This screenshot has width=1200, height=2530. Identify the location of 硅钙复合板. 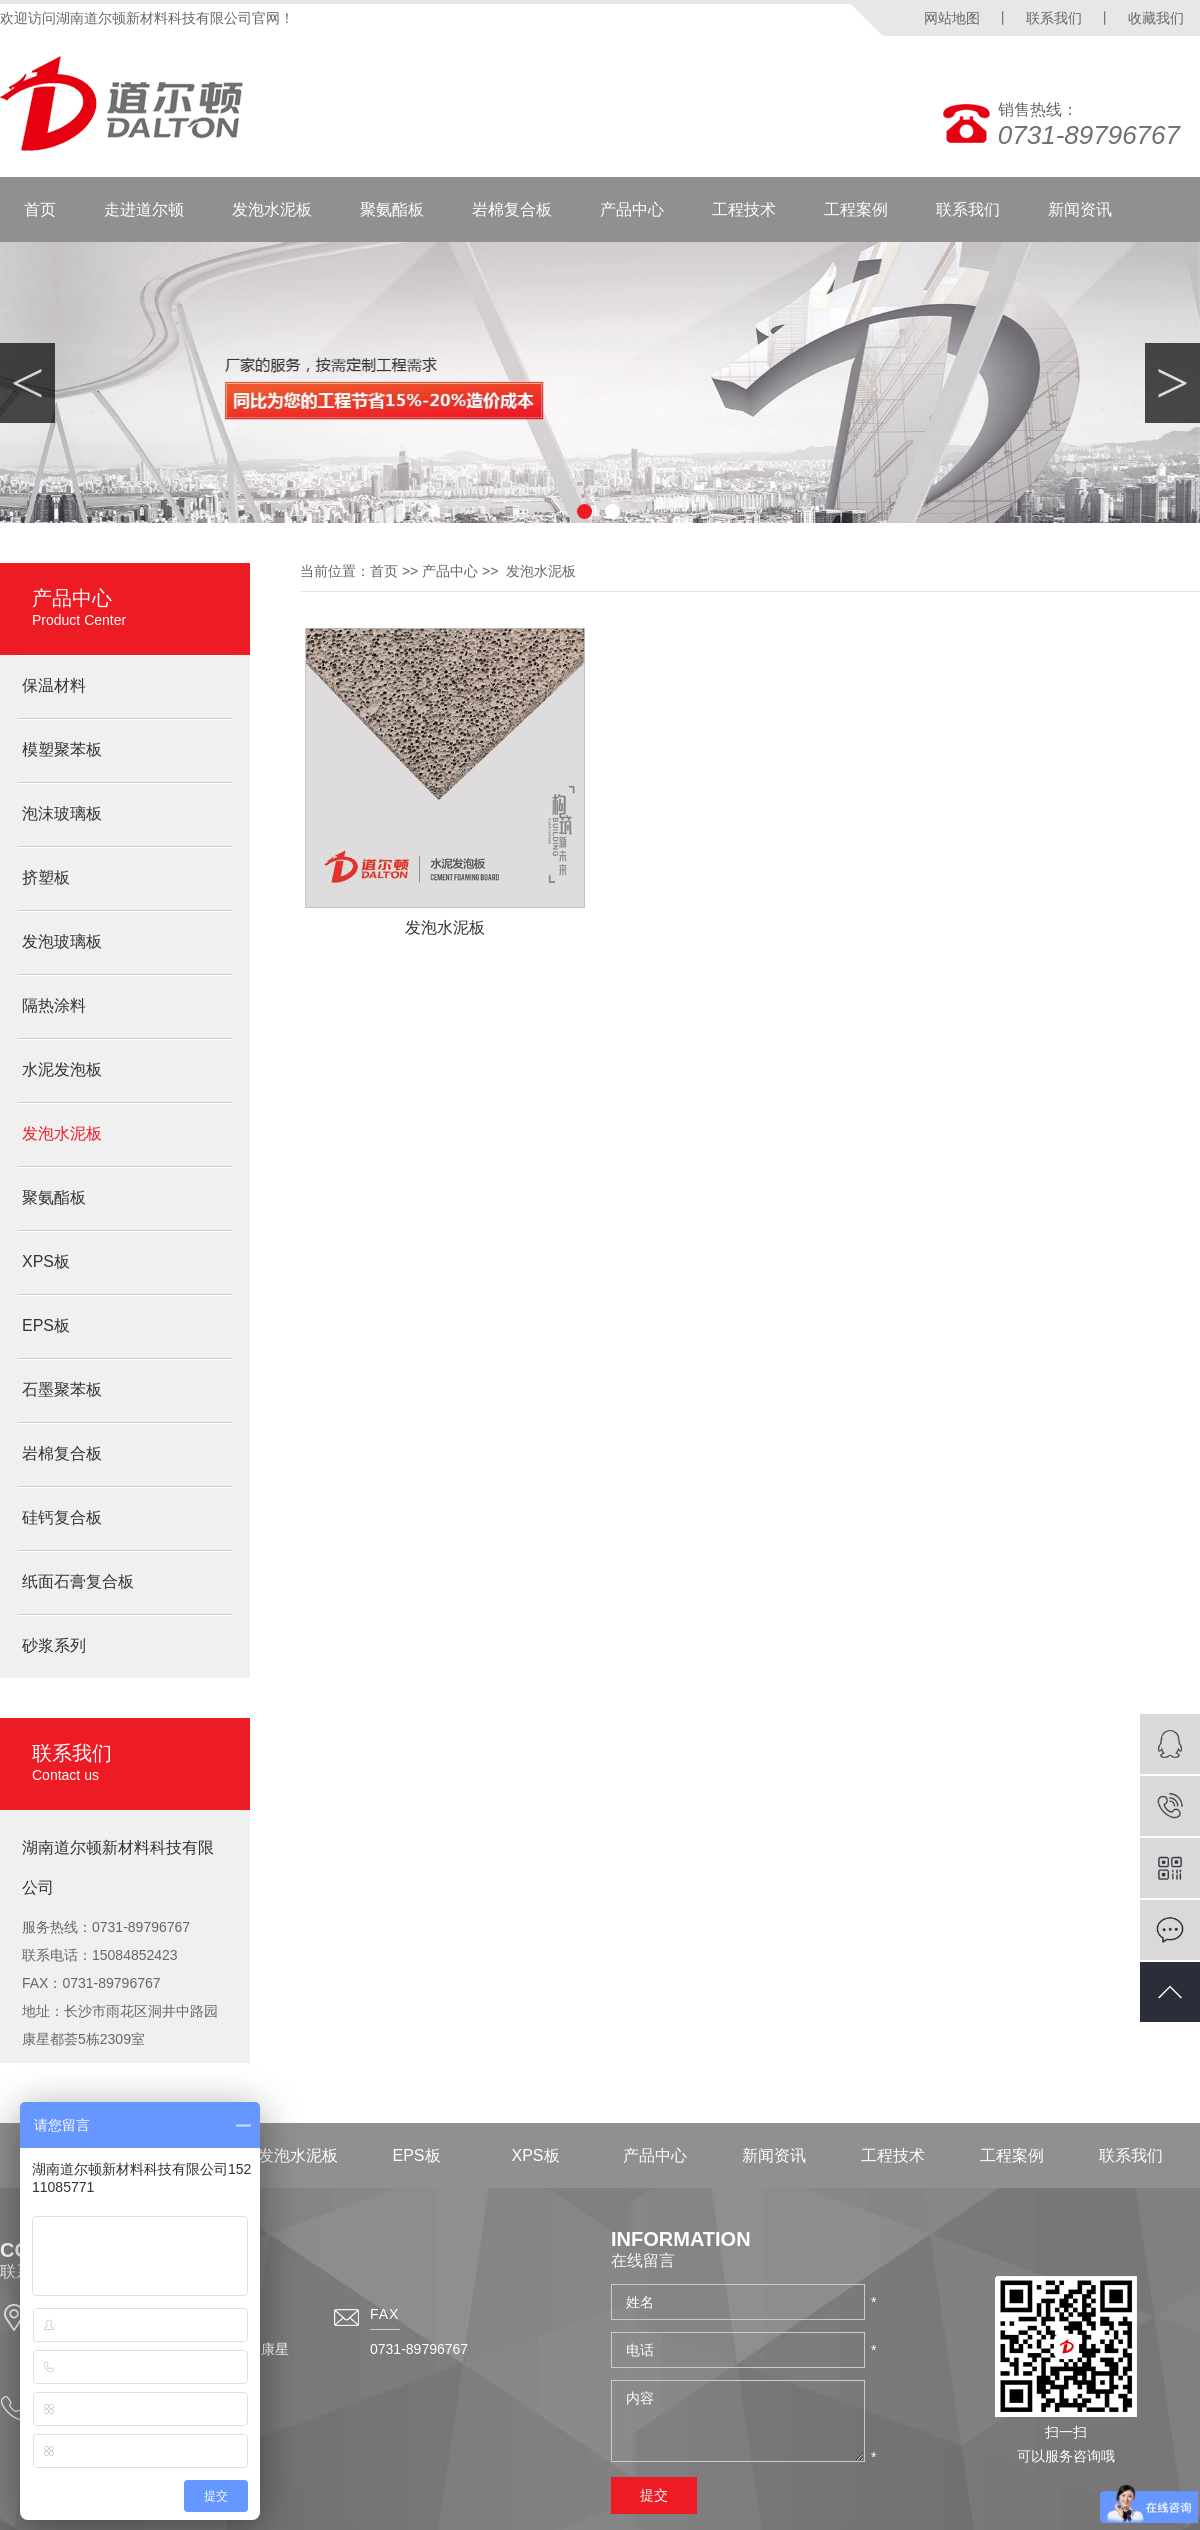
(62, 1517).